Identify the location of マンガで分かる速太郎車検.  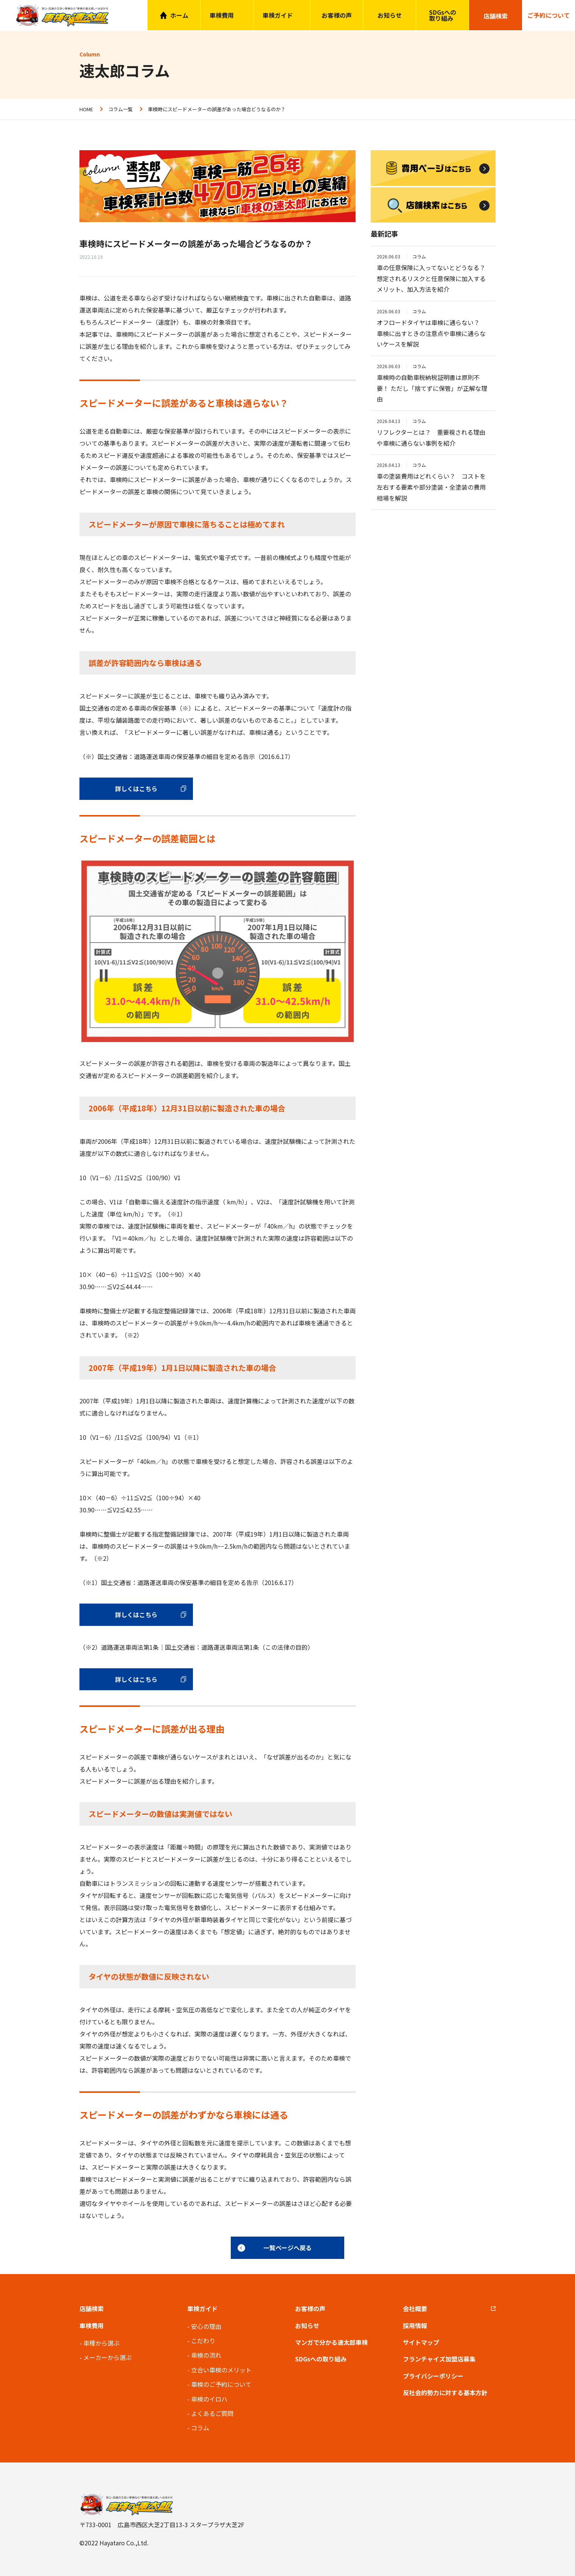
(331, 2342).